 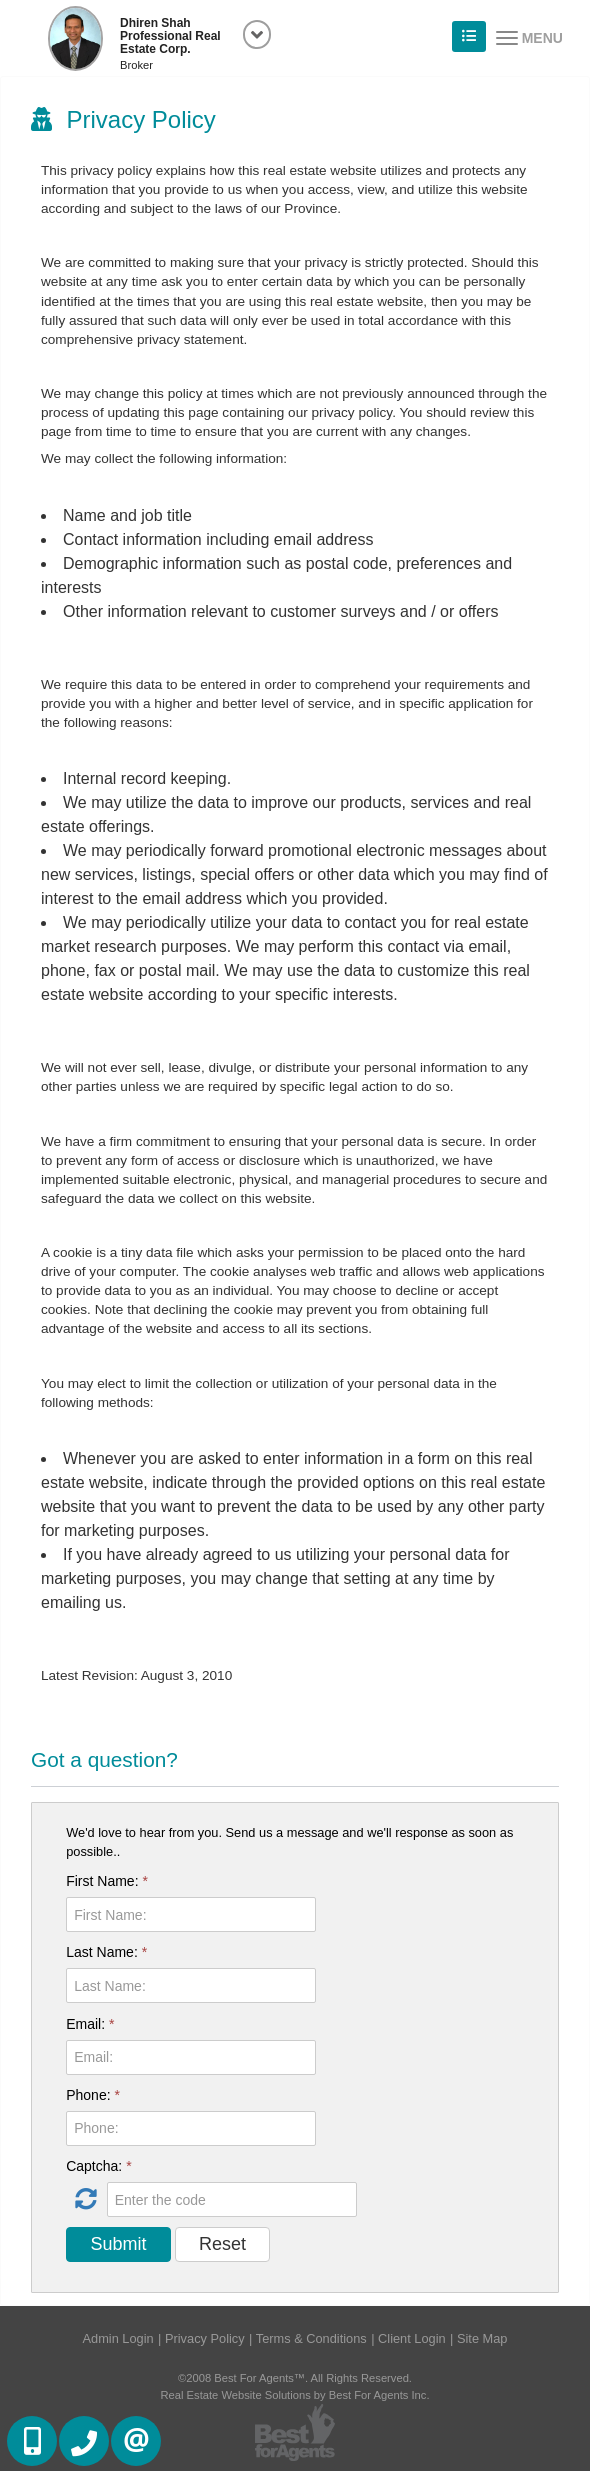 I want to click on Privacy Policy, so click(x=205, y=2338).